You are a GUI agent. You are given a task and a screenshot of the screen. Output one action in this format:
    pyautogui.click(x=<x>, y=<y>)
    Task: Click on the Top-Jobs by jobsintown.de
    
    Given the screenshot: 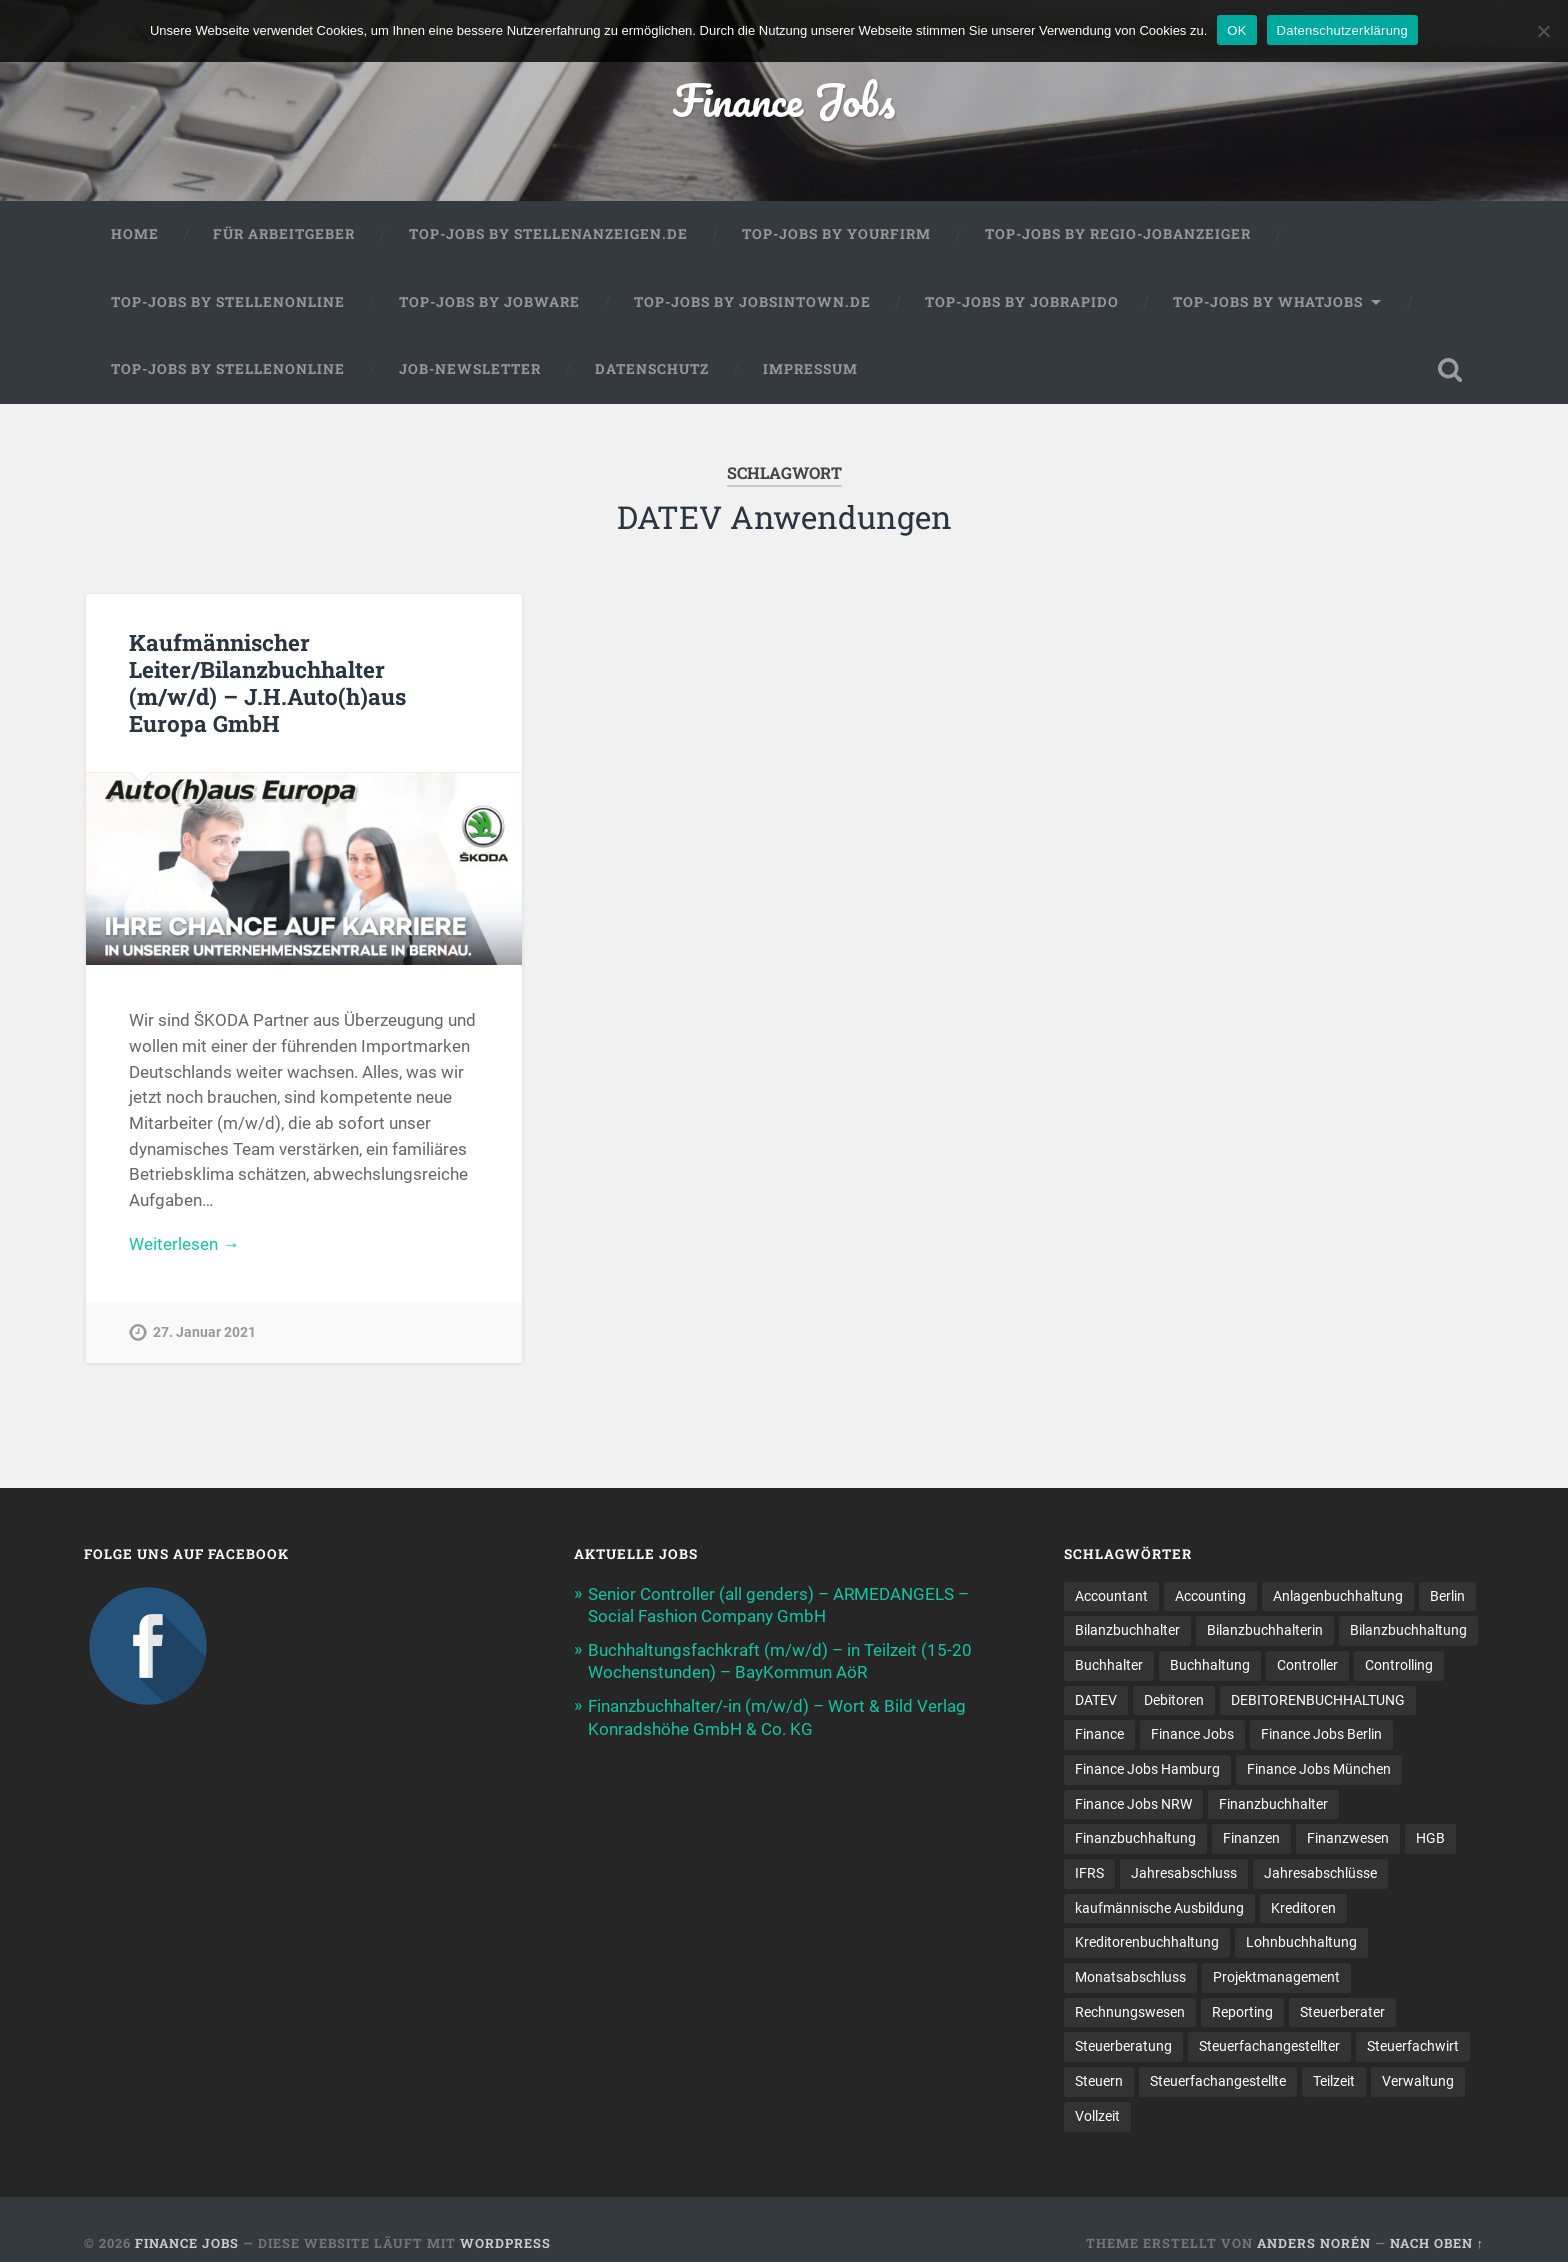 What is the action you would take?
    pyautogui.click(x=752, y=302)
    